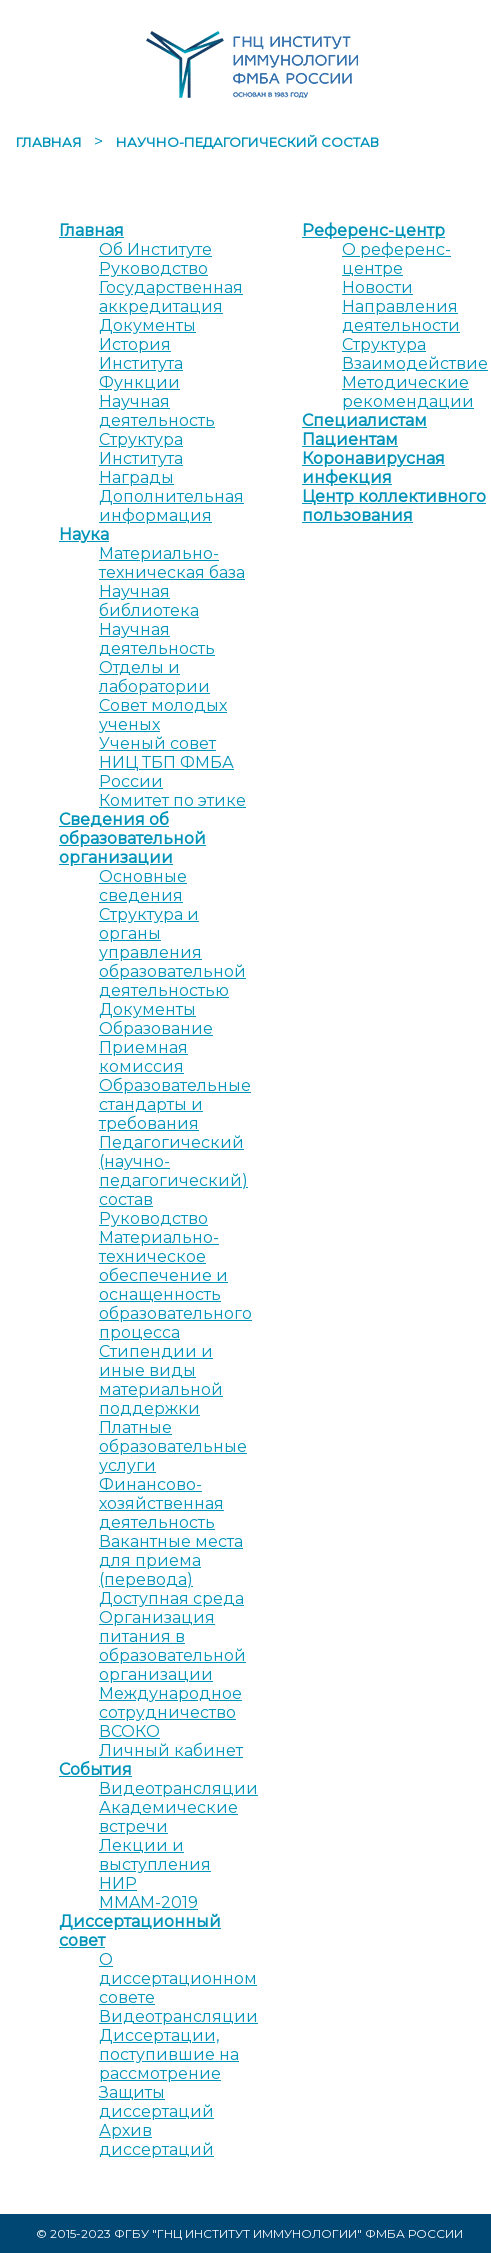 The height and width of the screenshot is (2253, 491). Describe the element at coordinates (175, 1104) in the screenshot. I see `Образовательные стандарты и требования` at that location.